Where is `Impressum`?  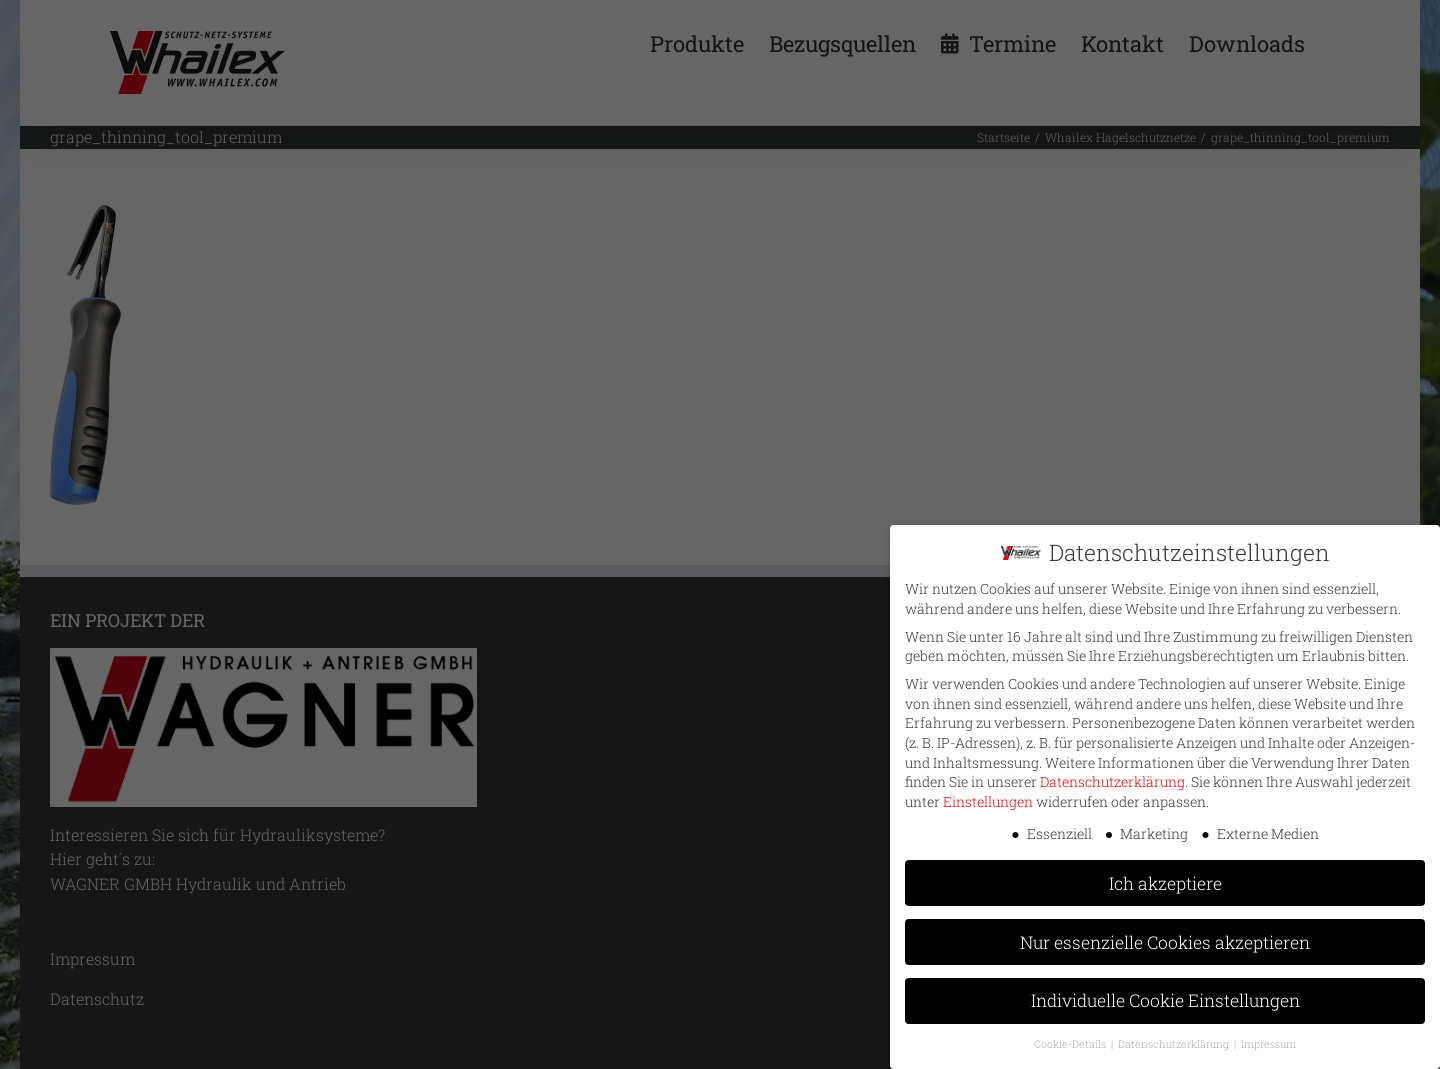 Impressum is located at coordinates (1268, 1040).